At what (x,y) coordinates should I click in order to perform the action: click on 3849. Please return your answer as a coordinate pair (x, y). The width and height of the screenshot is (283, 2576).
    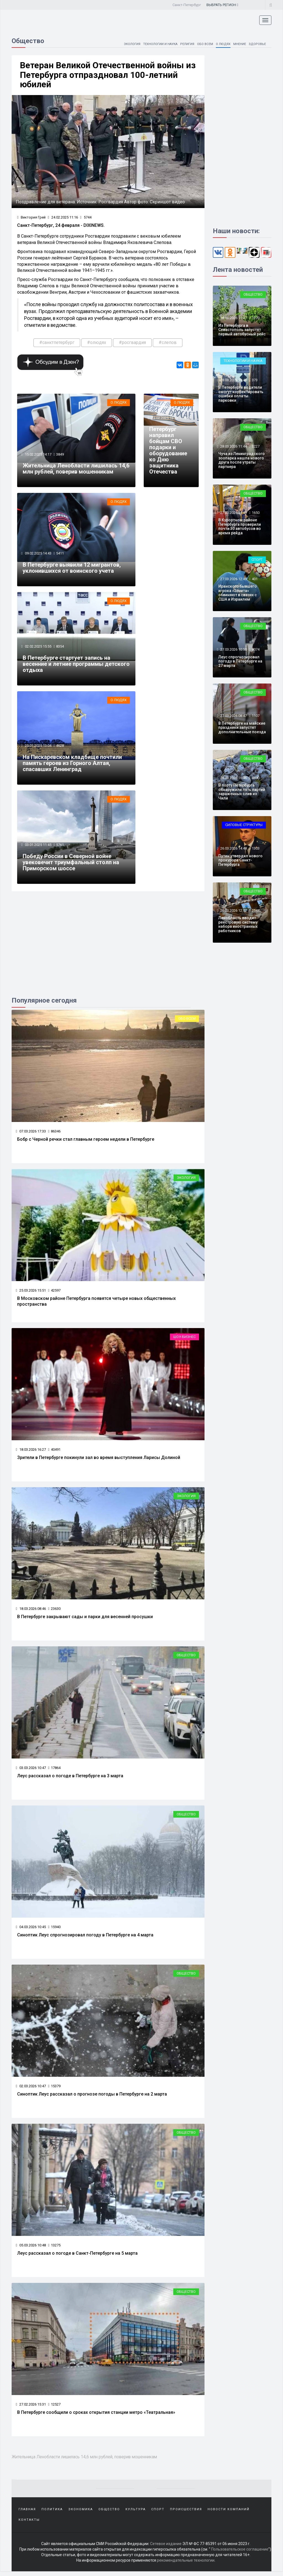
    Looking at the image, I should click on (60, 455).